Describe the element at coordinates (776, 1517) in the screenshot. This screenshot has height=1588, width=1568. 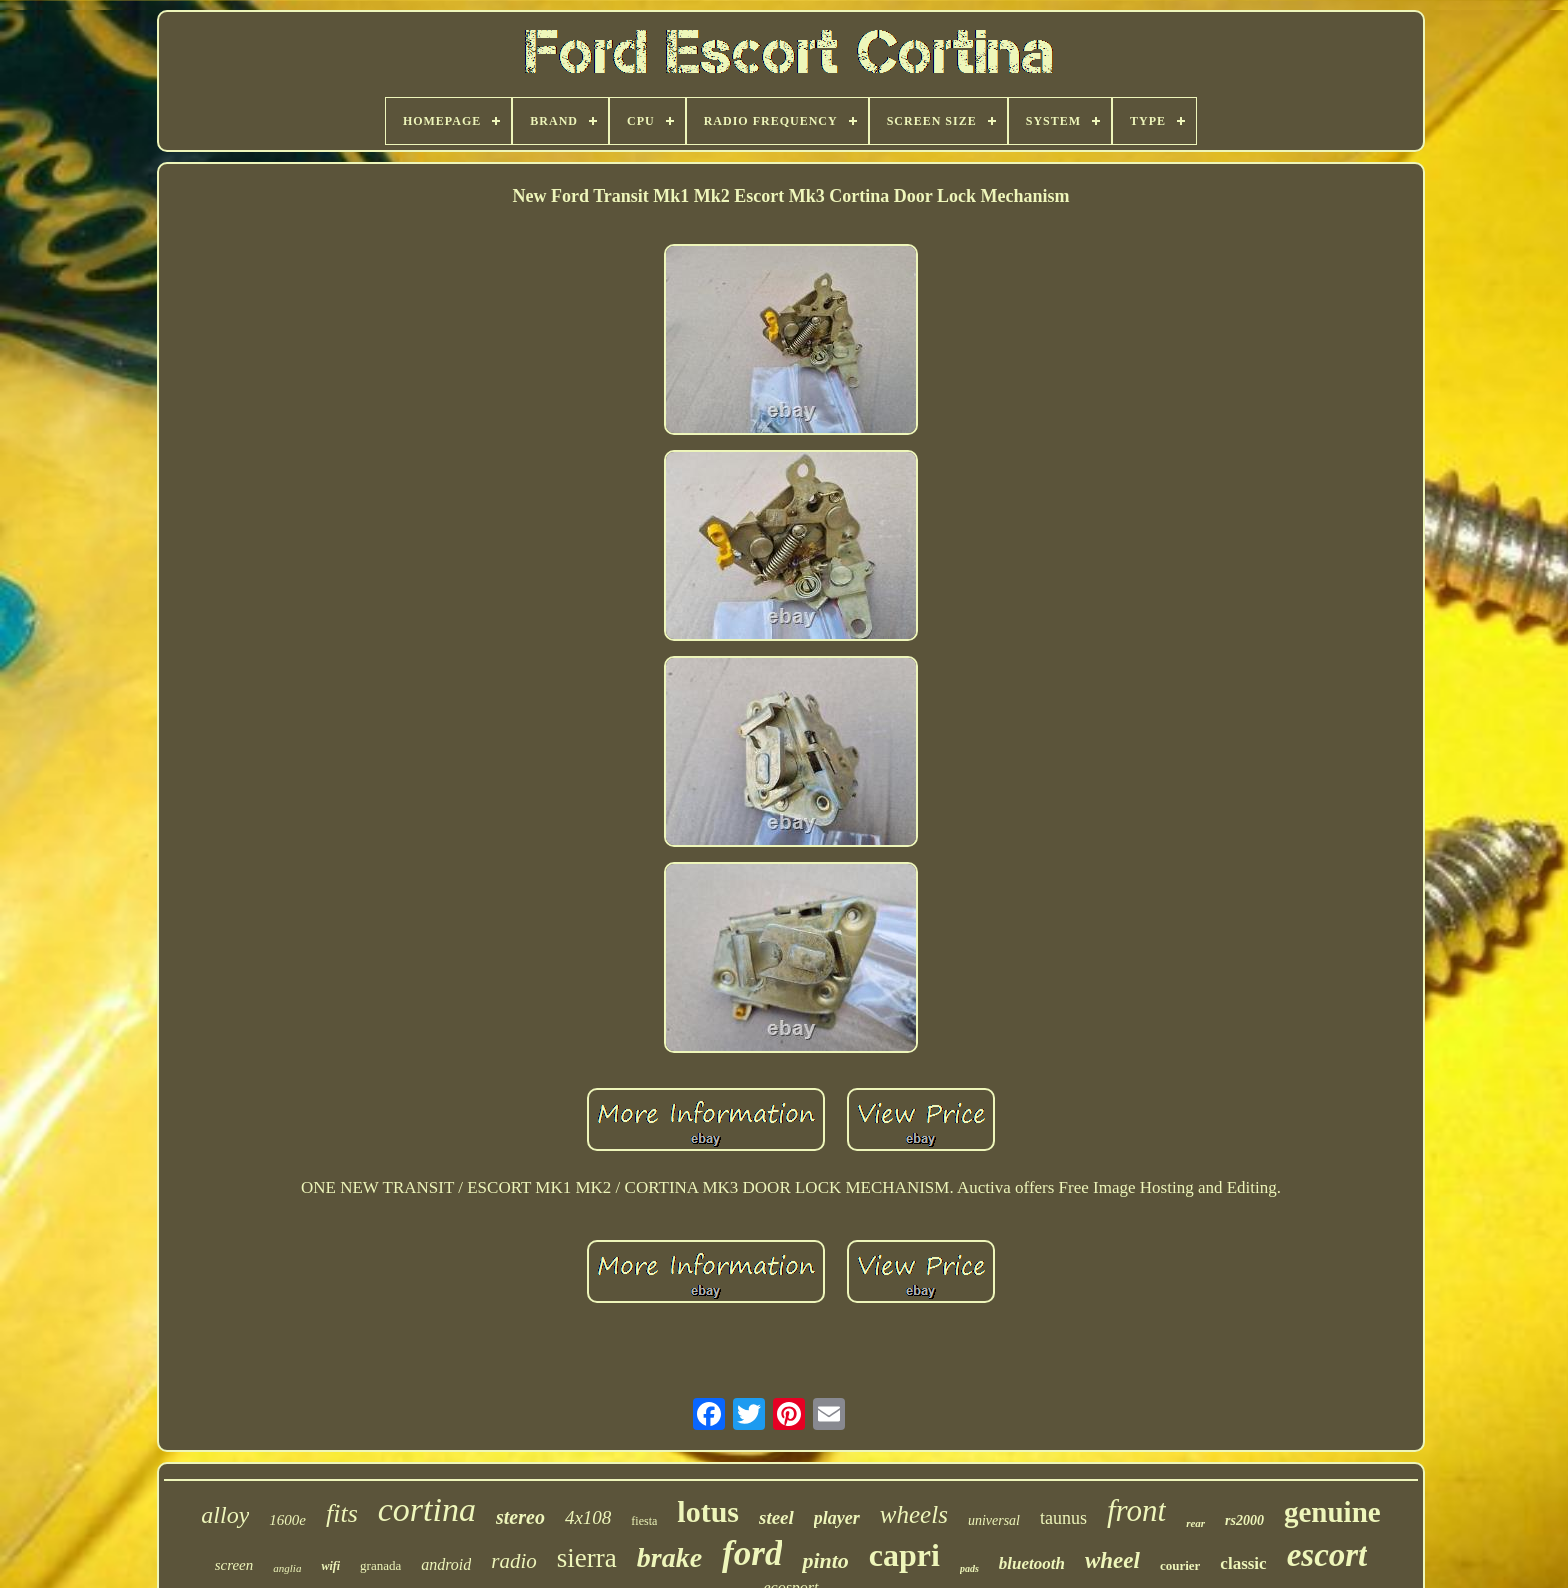
I see `steel` at that location.